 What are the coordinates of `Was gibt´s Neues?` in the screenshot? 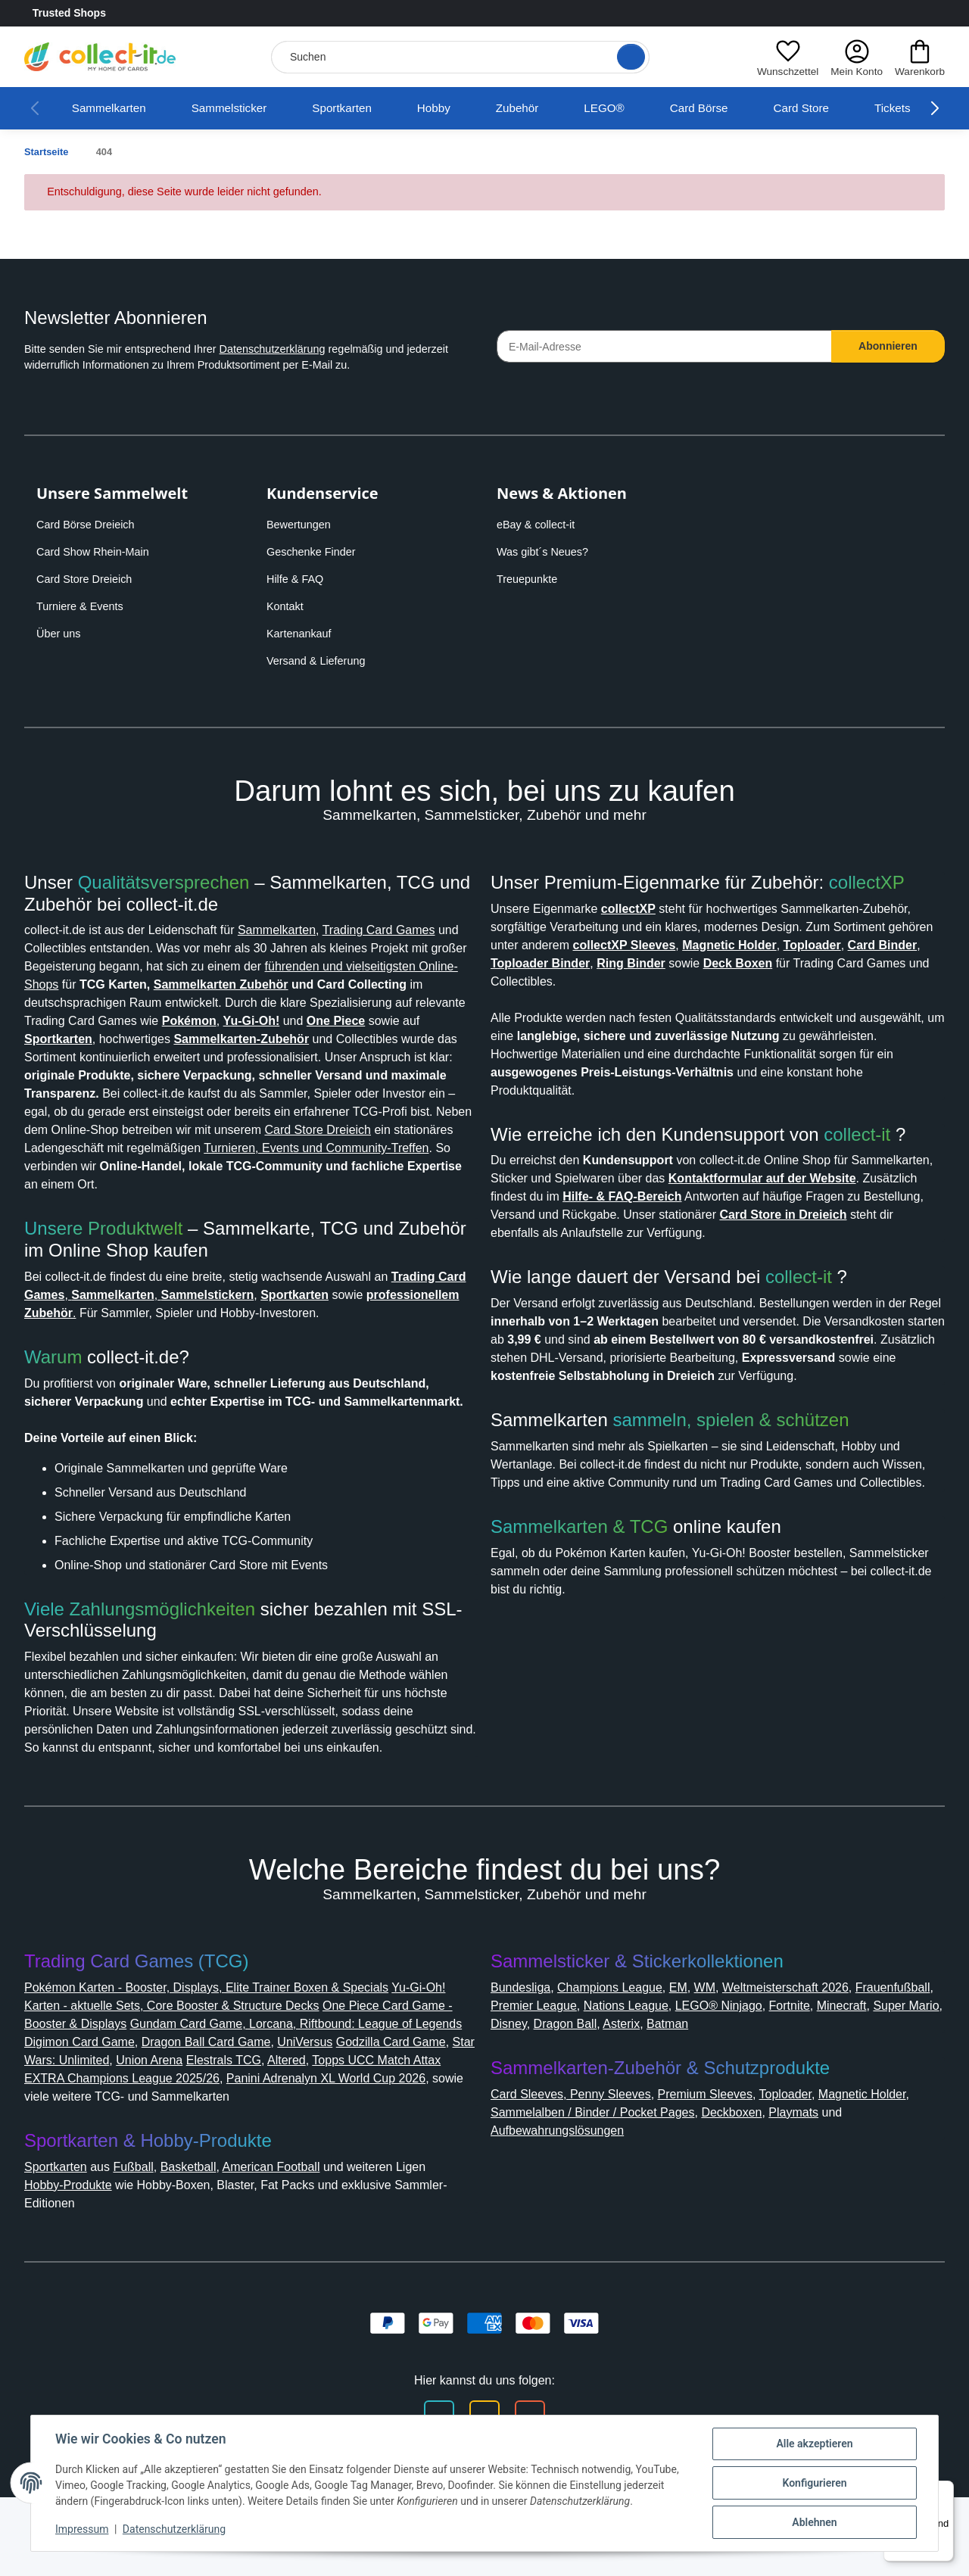 It's located at (547, 552).